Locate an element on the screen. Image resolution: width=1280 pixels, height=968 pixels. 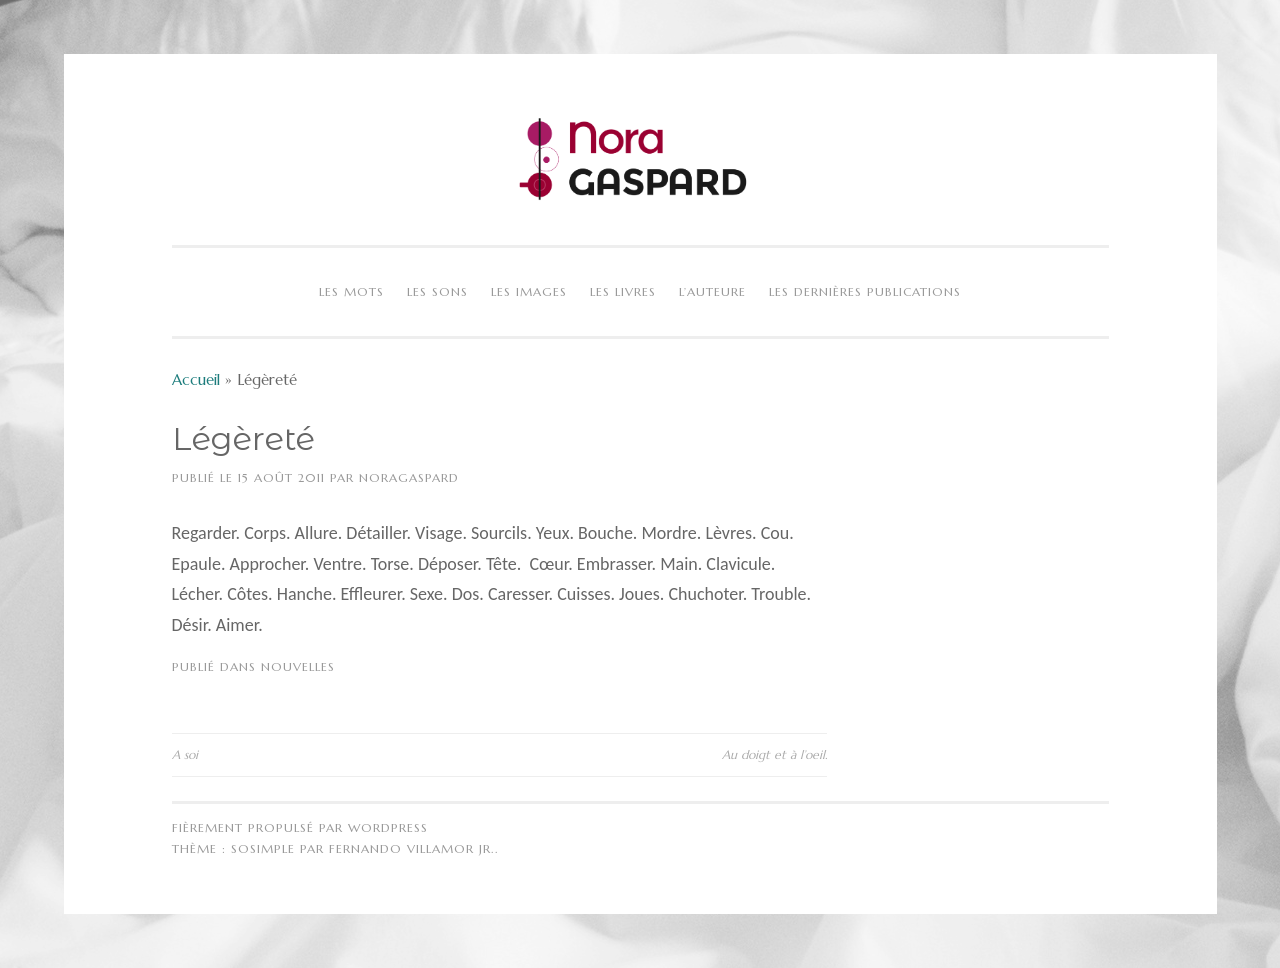
Nouvelles is located at coordinates (298, 666).